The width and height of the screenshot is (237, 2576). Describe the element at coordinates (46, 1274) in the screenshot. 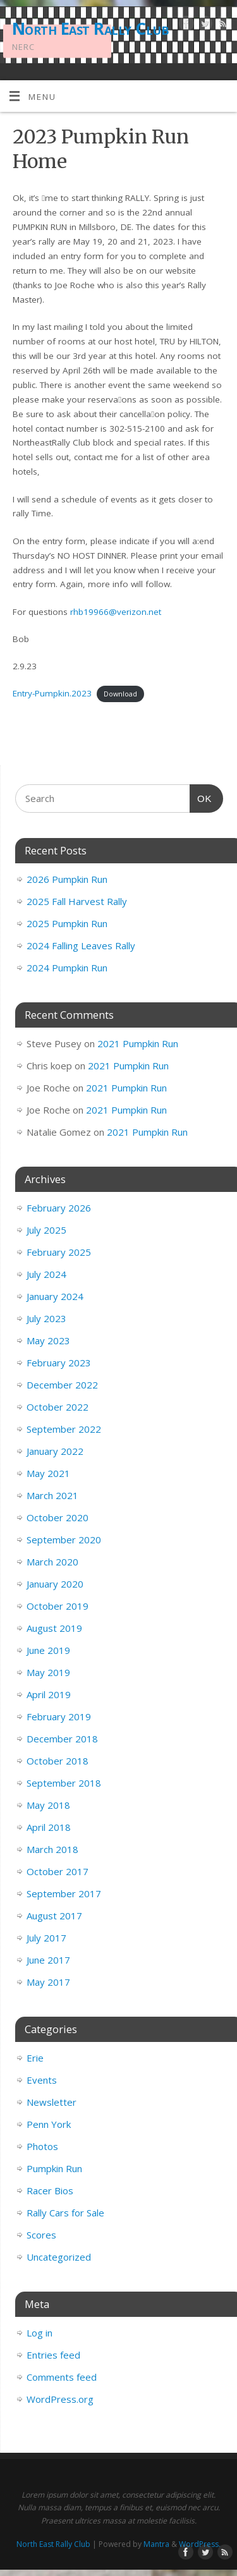

I see `July 2024` at that location.